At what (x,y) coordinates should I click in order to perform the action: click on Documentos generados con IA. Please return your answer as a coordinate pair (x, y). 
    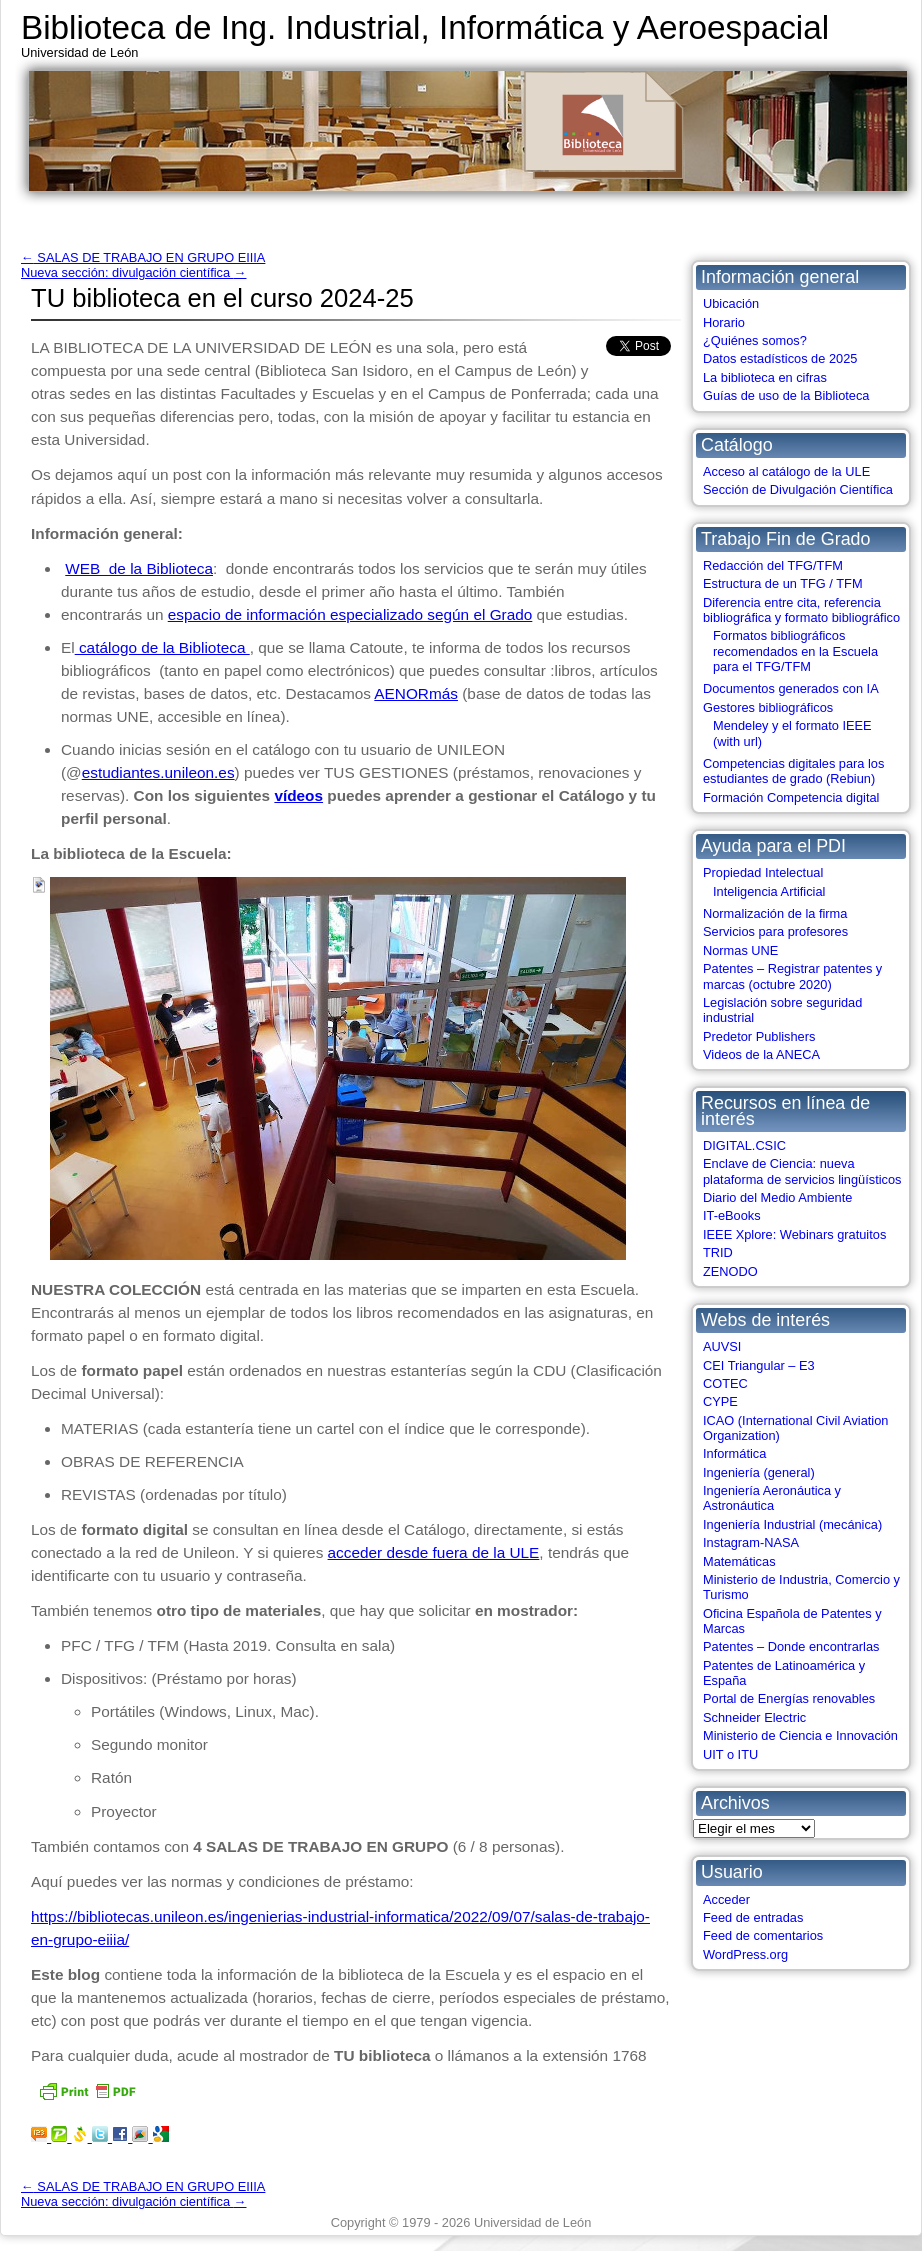
    Looking at the image, I should click on (791, 688).